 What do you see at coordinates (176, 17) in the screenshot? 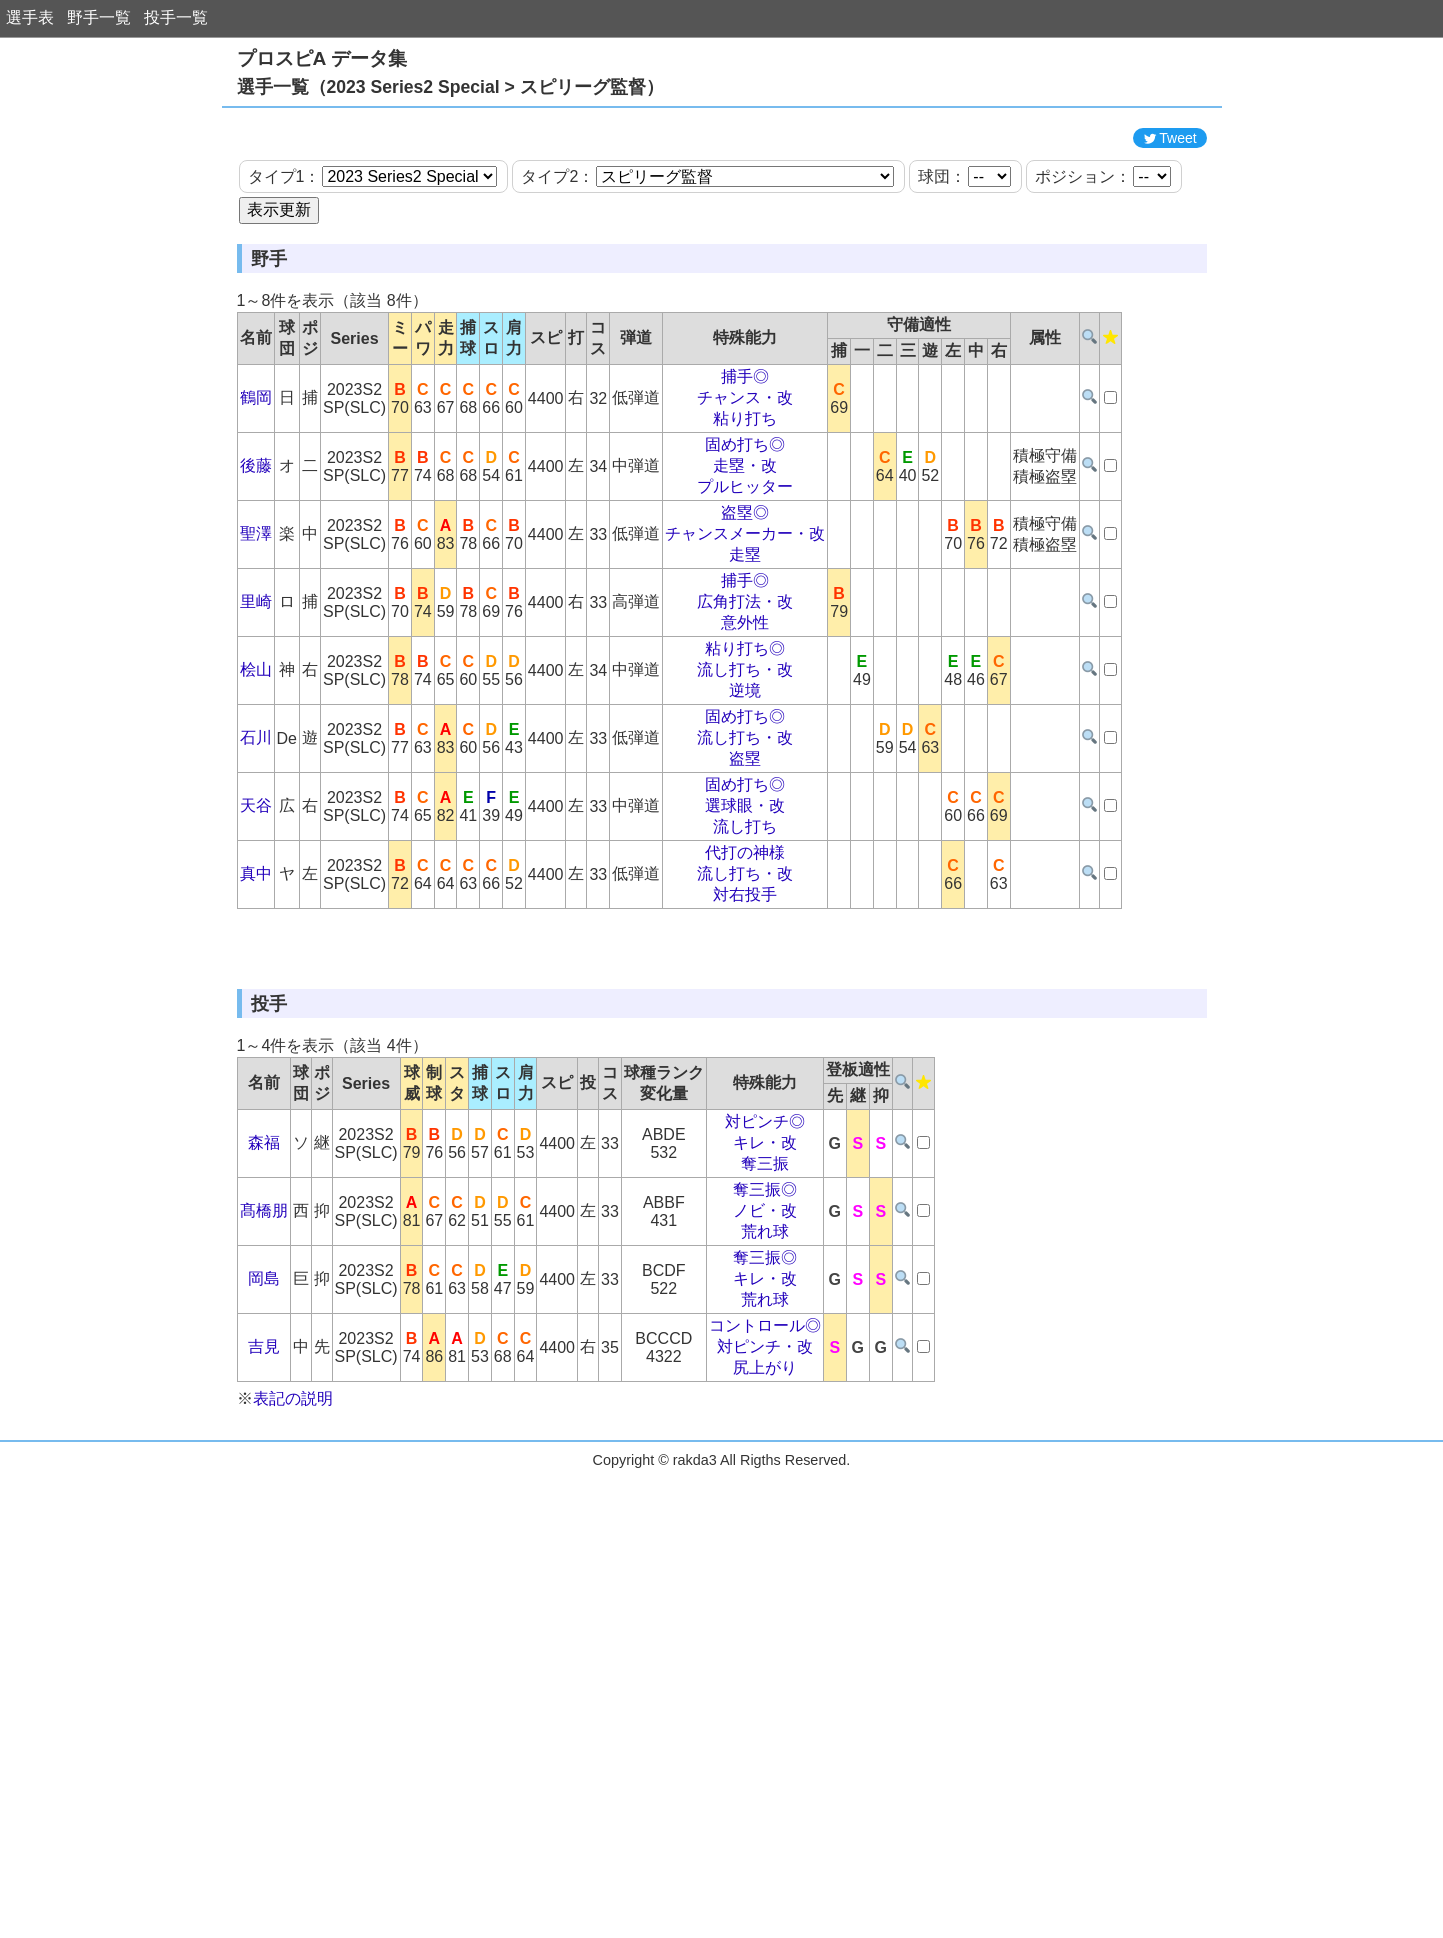
I see `投手一覧` at bounding box center [176, 17].